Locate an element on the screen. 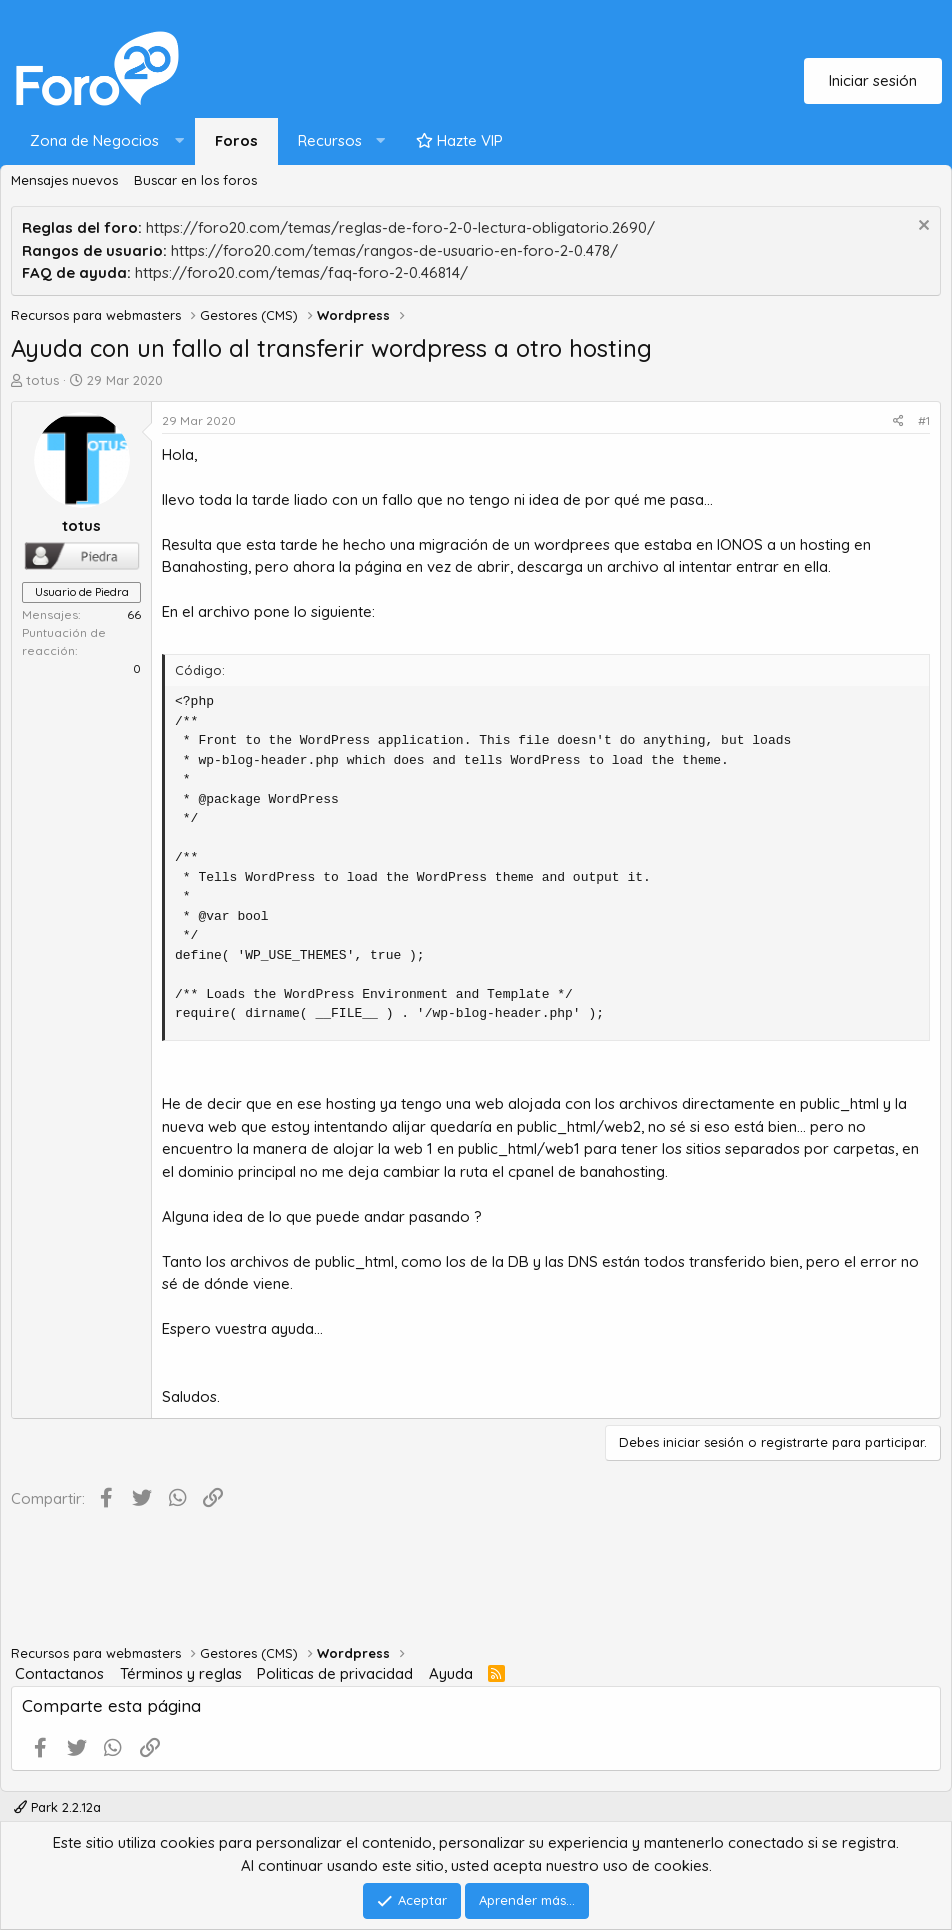 The width and height of the screenshot is (952, 1930). Park 2.2.12a is located at coordinates (57, 1807).